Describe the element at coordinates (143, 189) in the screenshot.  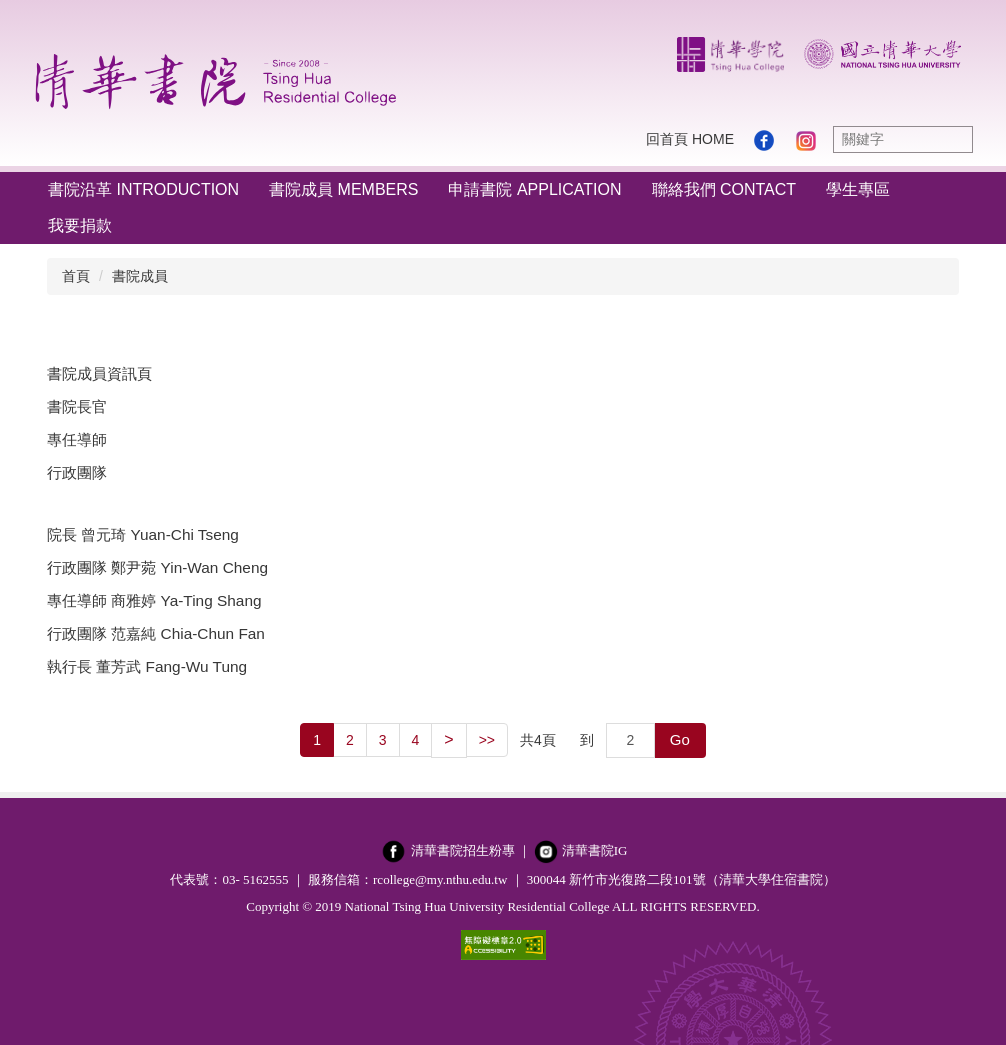
I see `書院沿革 Introduction` at that location.